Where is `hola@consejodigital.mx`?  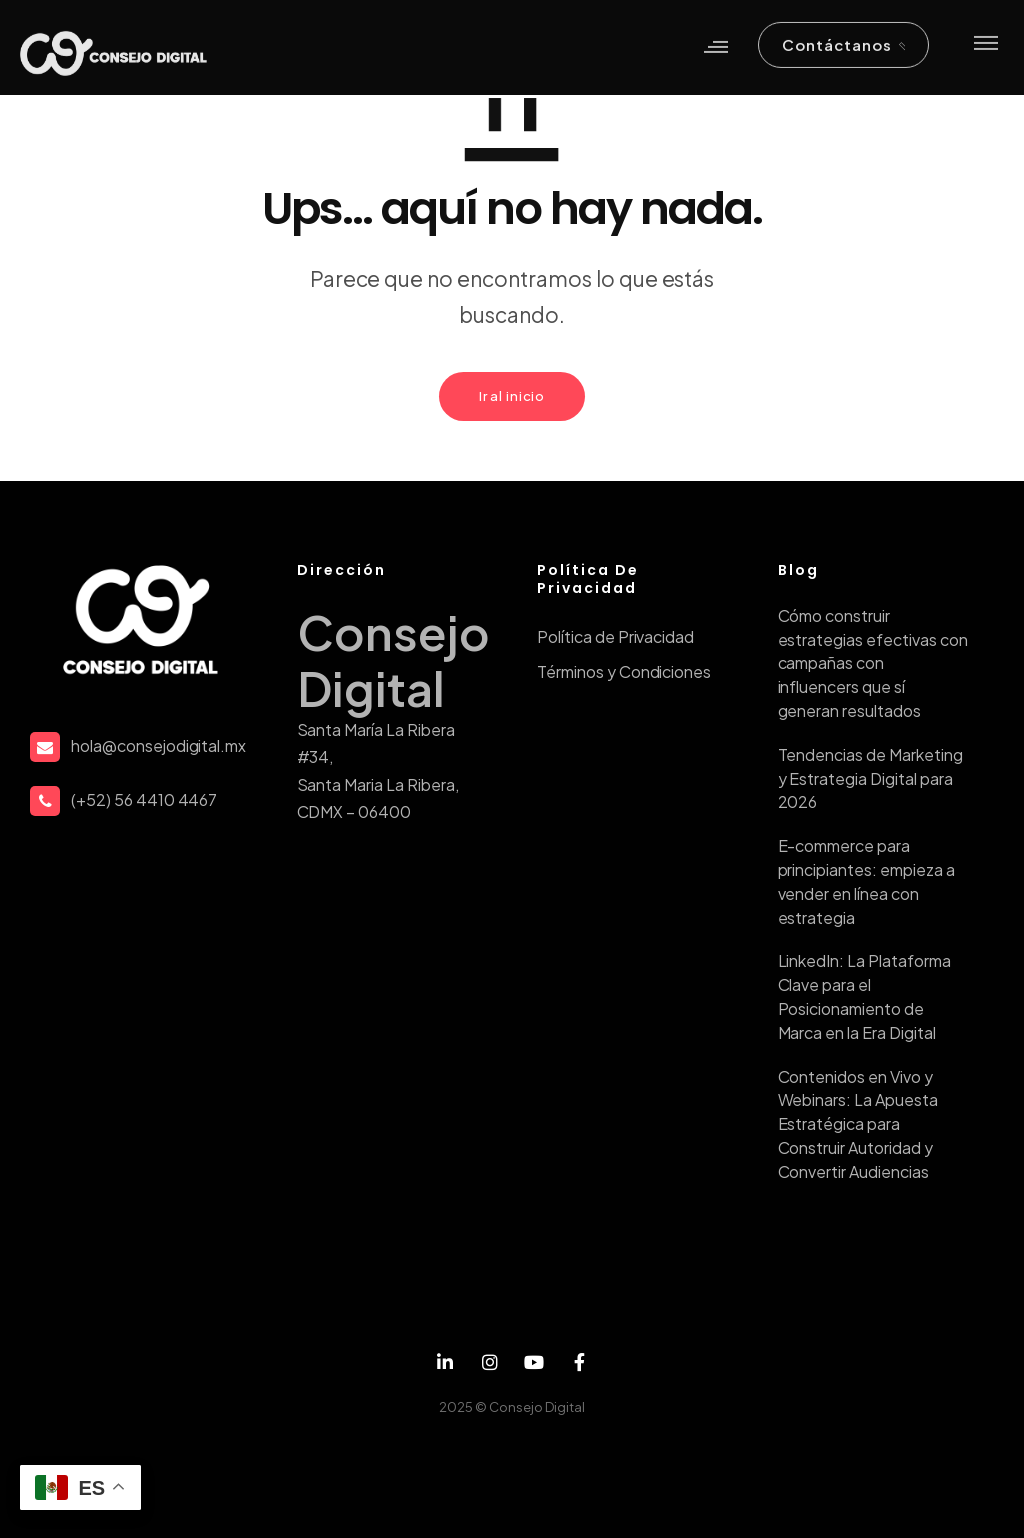
hola@consejodigital.mx is located at coordinates (158, 745).